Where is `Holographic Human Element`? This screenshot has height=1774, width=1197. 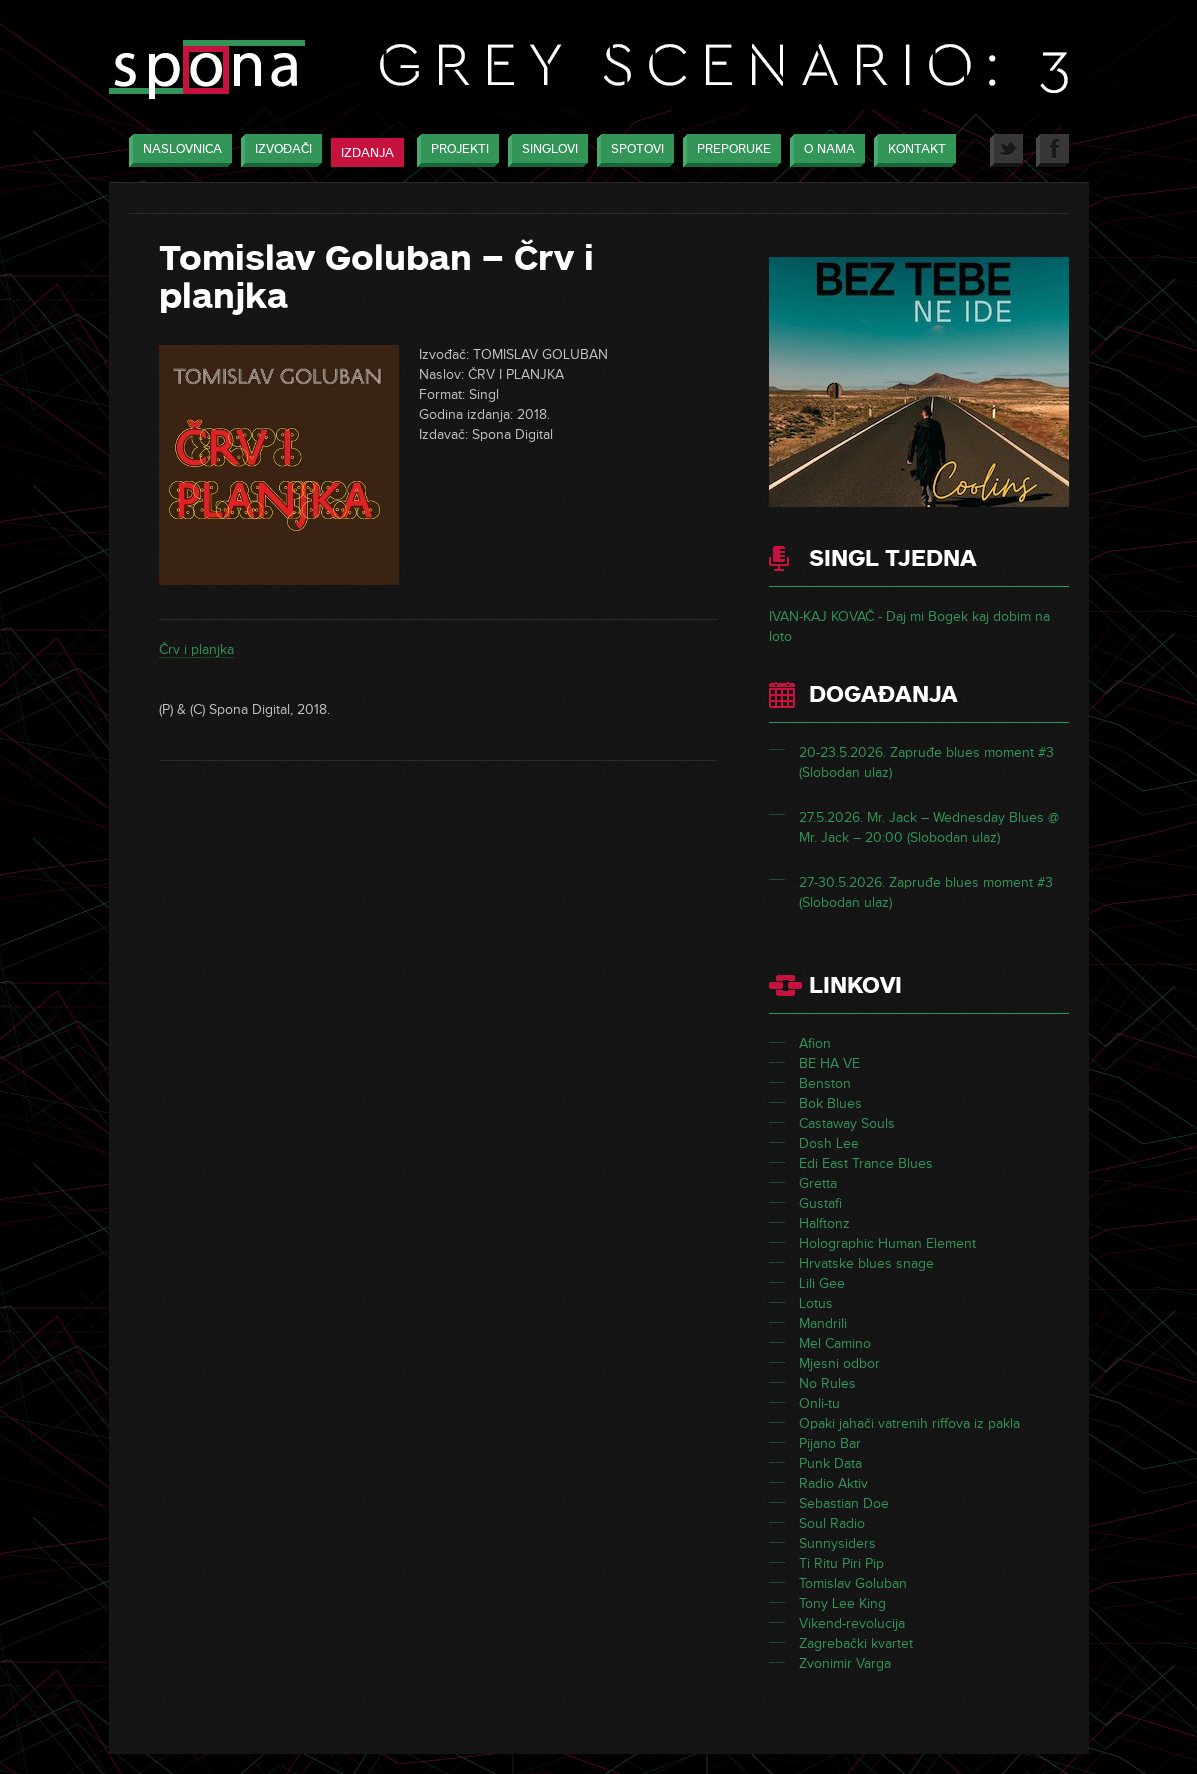 Holographic Human Element is located at coordinates (887, 1243).